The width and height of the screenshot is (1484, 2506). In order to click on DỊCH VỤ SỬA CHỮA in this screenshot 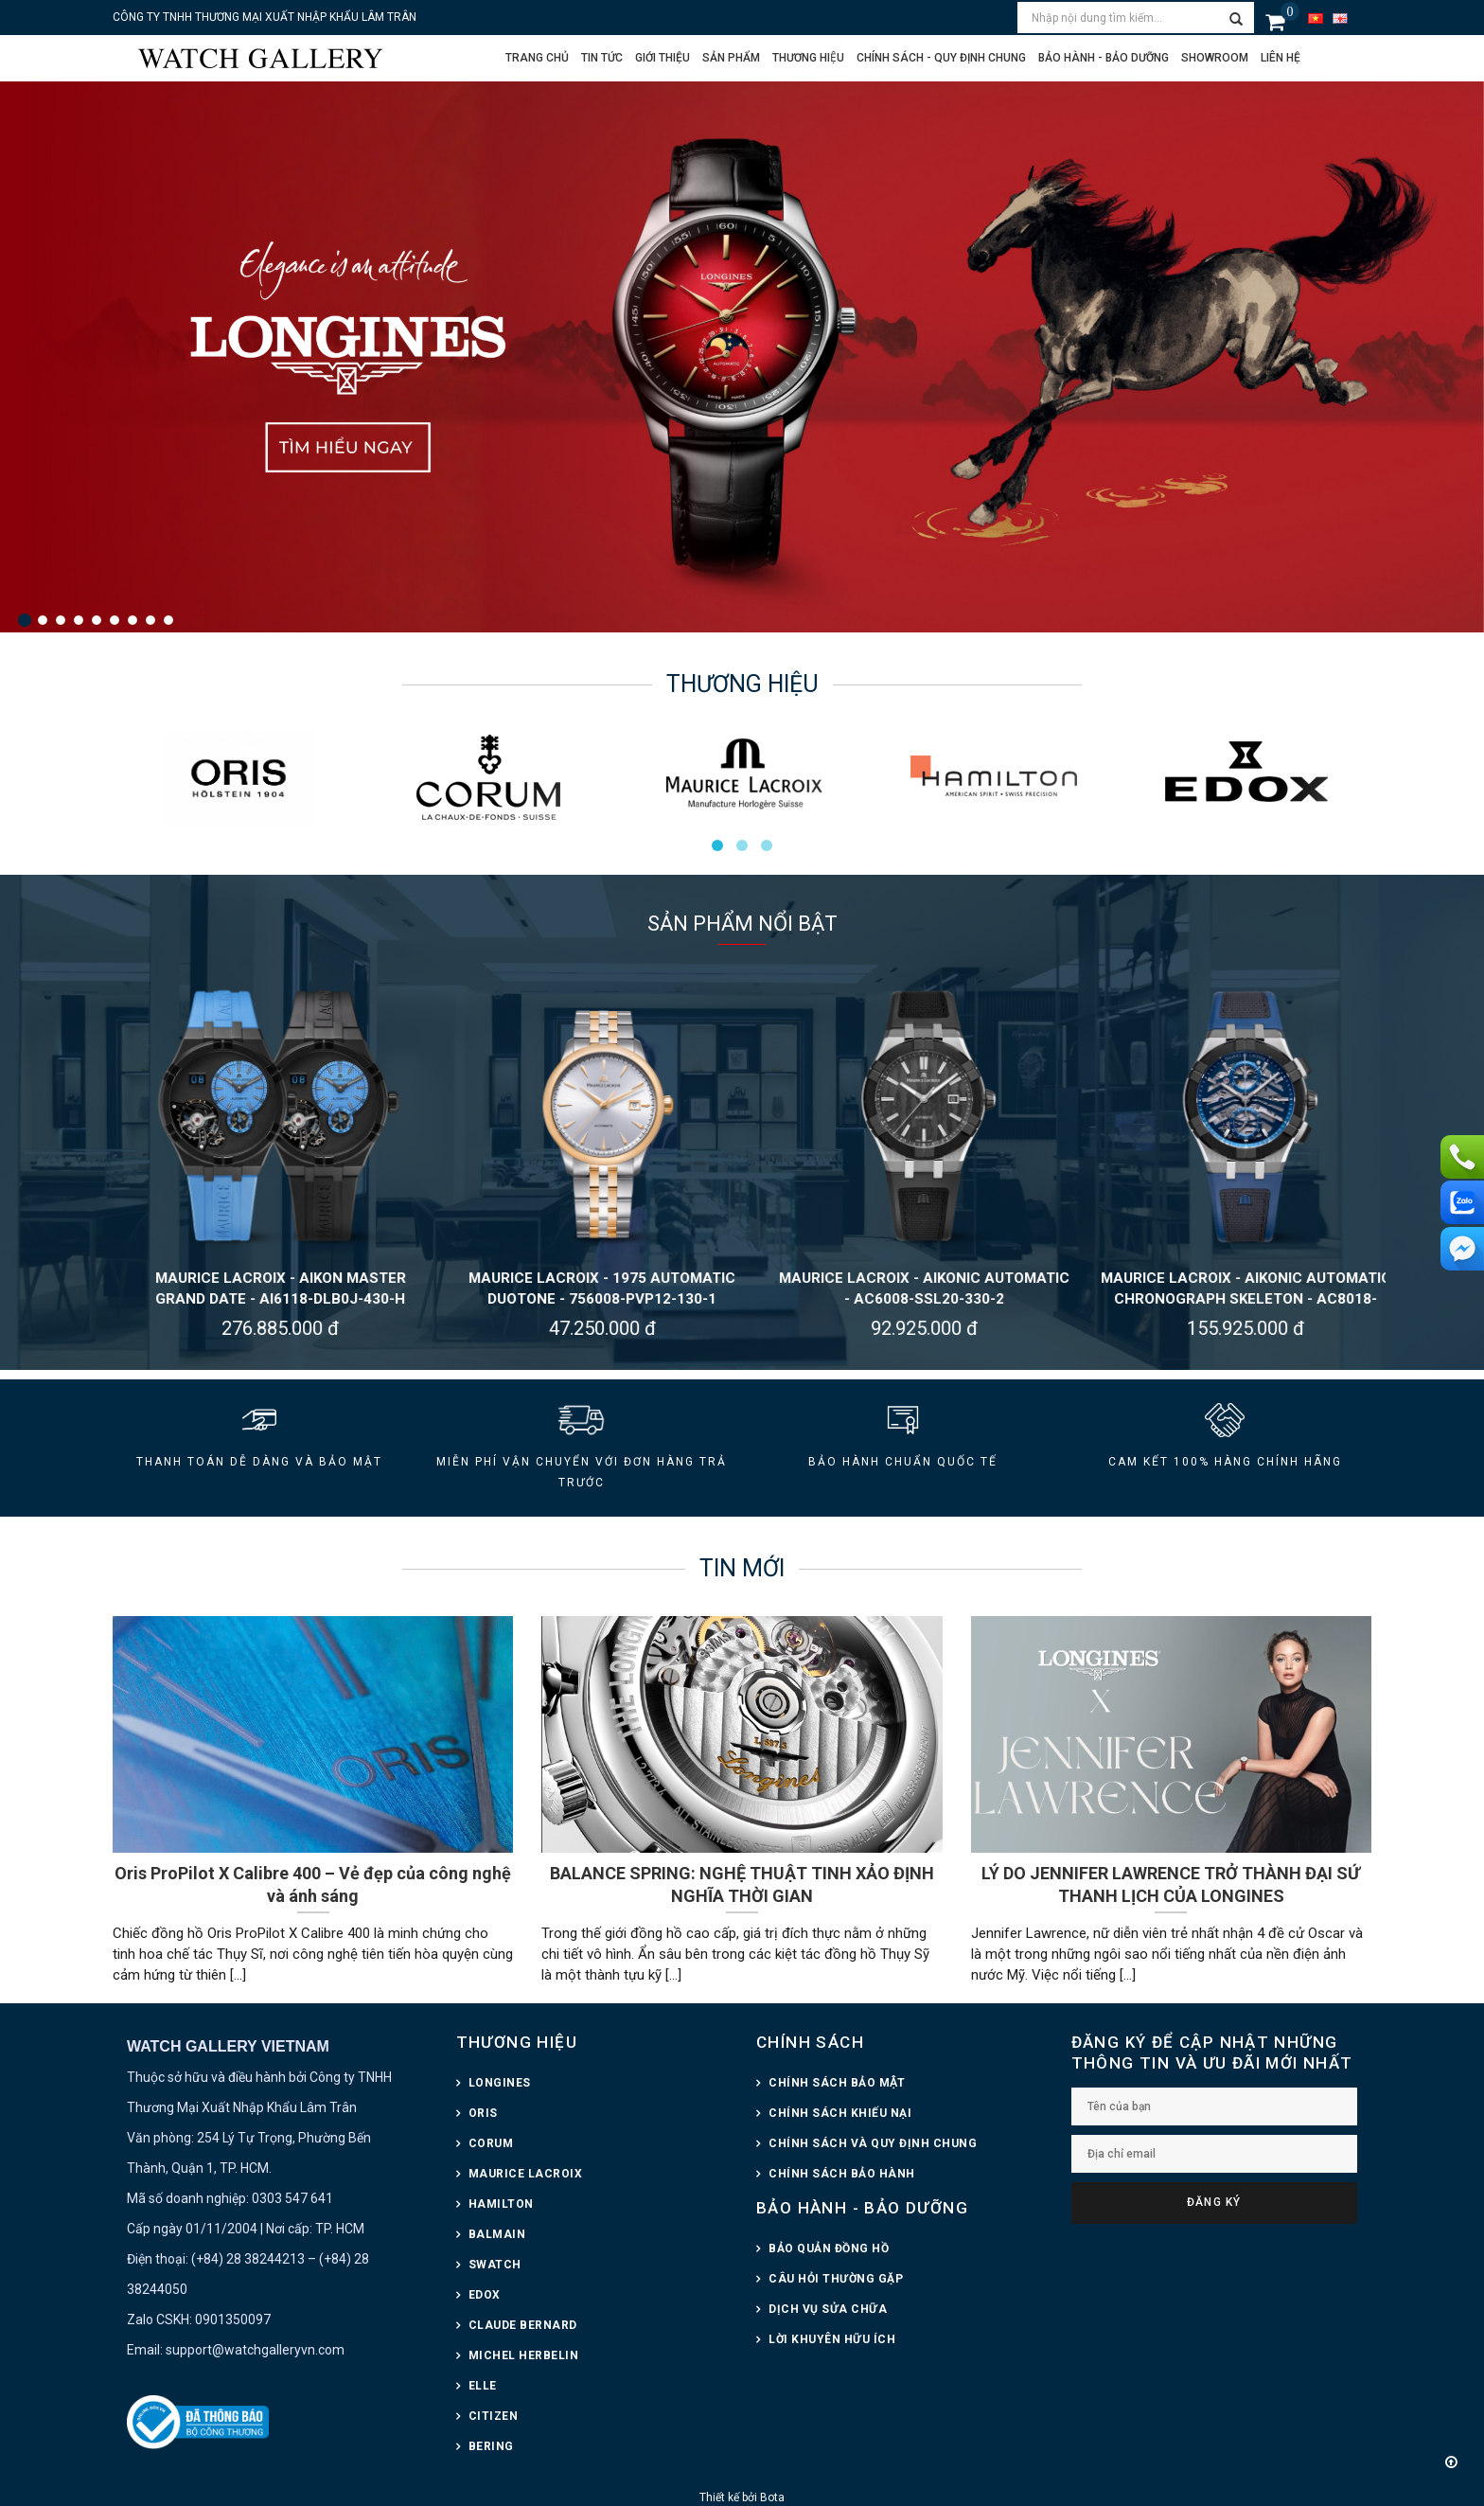, I will do `click(827, 2309)`.